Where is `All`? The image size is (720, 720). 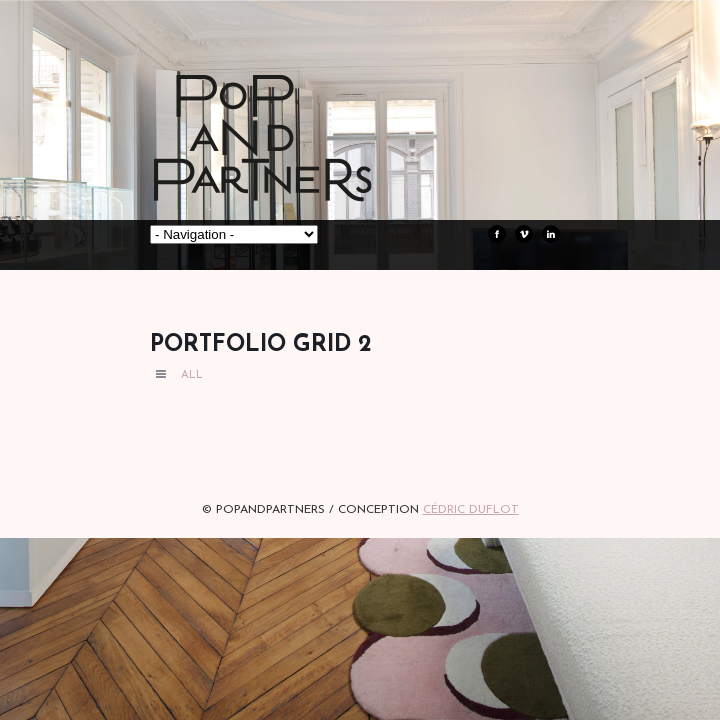
All is located at coordinates (192, 375).